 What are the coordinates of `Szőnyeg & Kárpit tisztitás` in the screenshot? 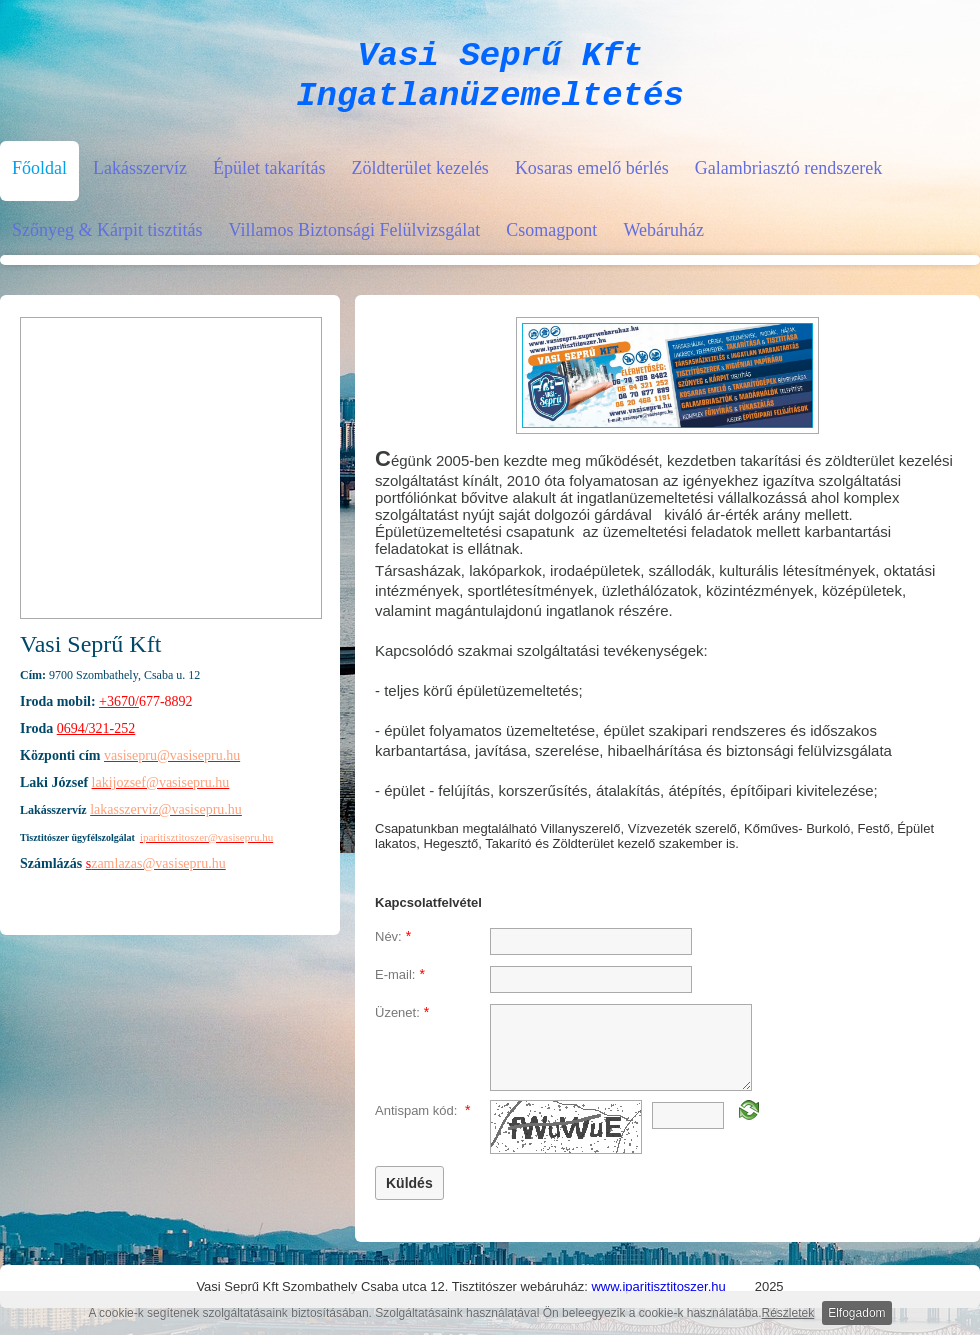 It's located at (107, 242).